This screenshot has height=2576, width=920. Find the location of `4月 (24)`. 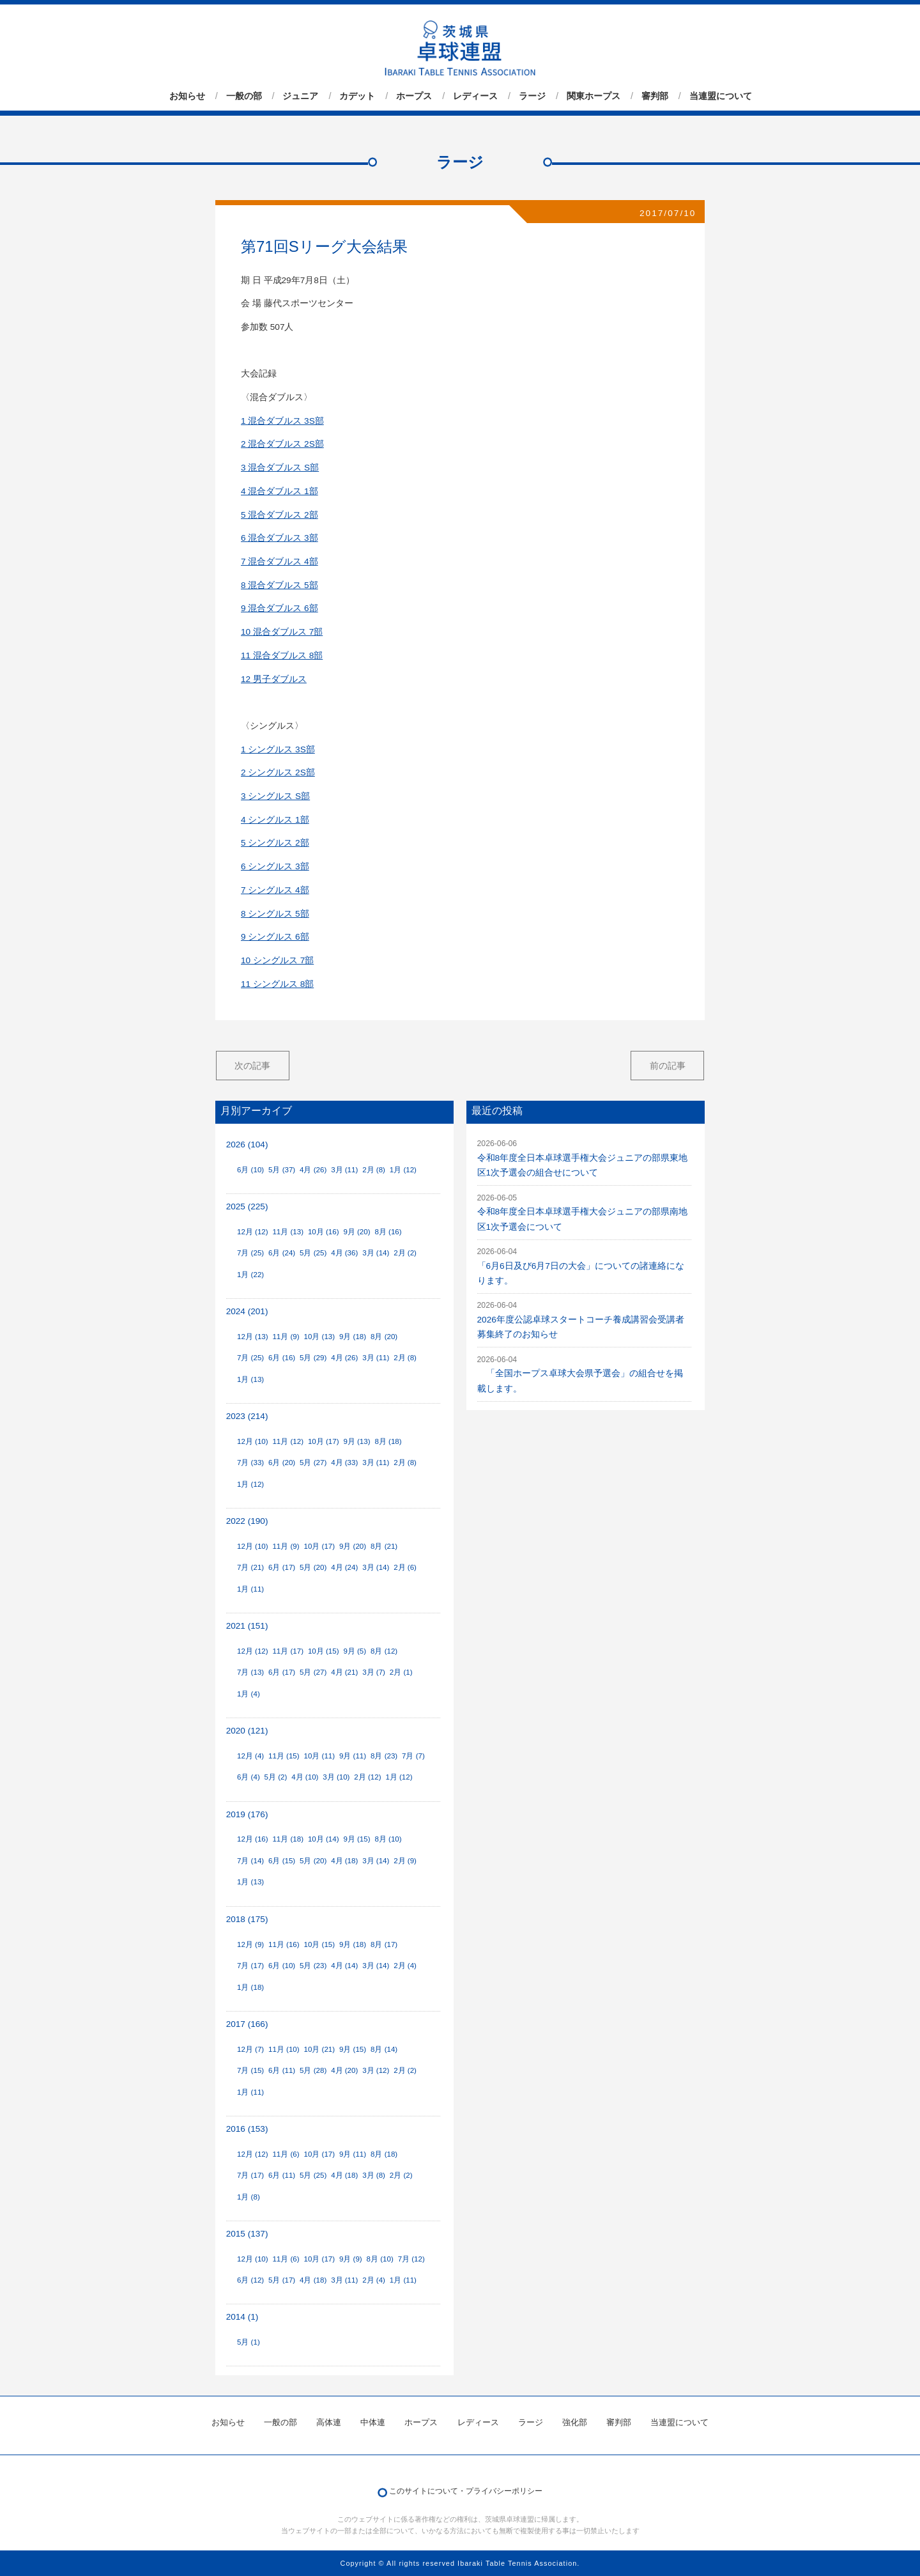

4月 (24) is located at coordinates (344, 1567).